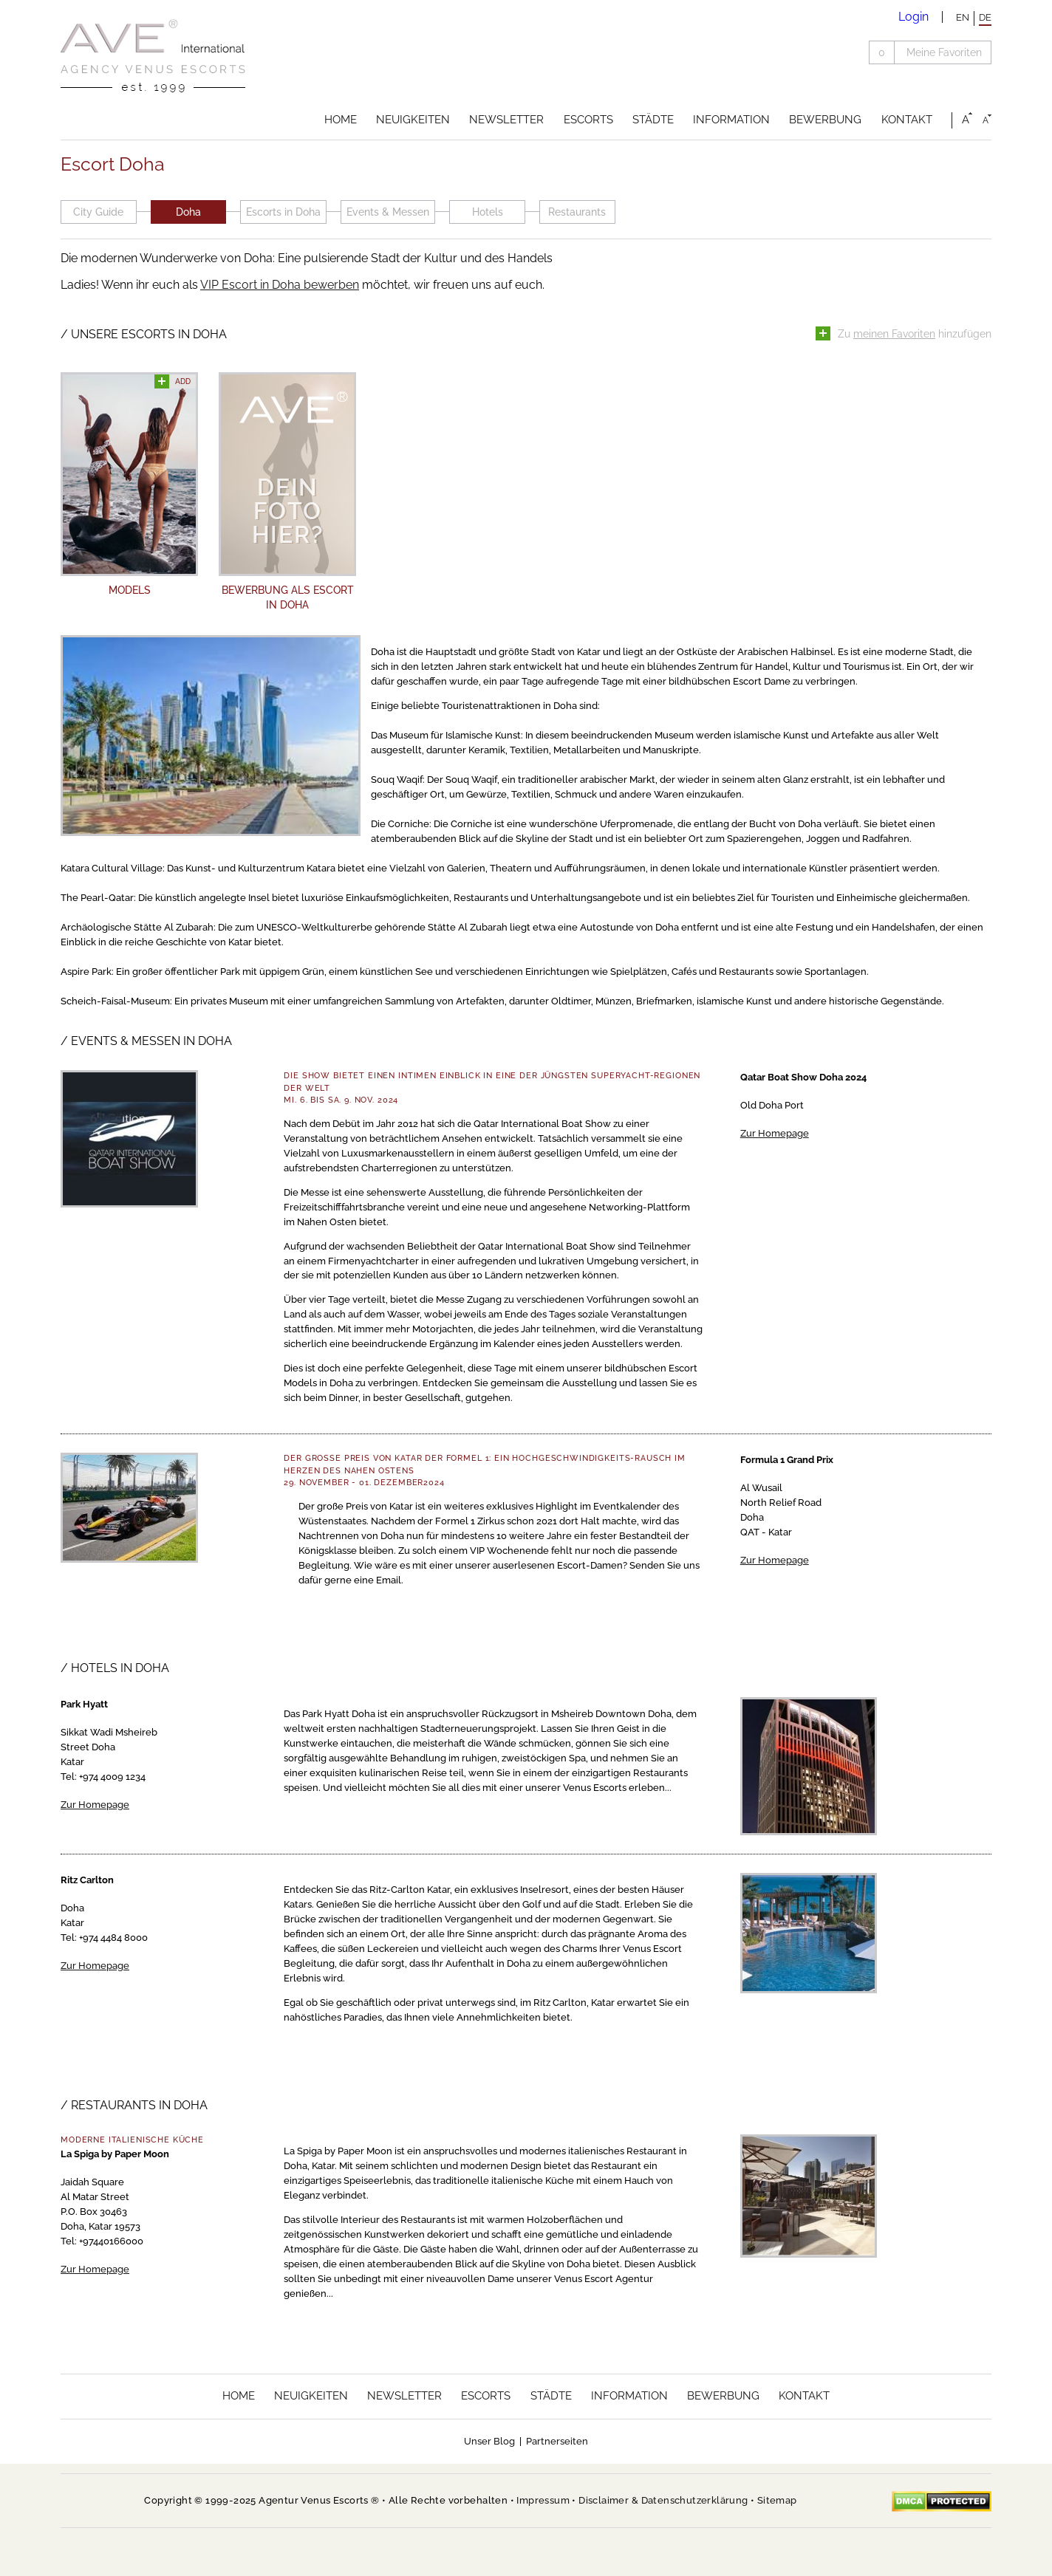 This screenshot has width=1052, height=2576. Describe the element at coordinates (487, 212) in the screenshot. I see `Hotels` at that location.